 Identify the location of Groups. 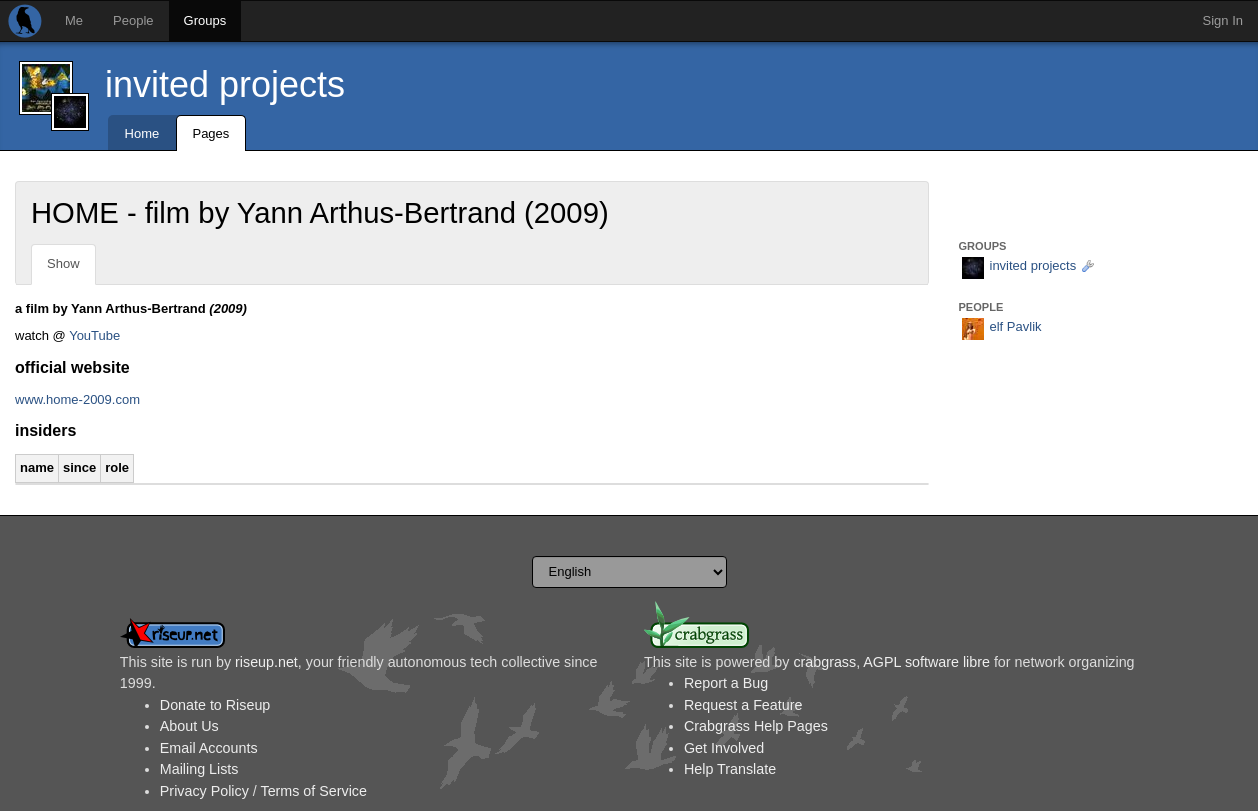
(205, 20).